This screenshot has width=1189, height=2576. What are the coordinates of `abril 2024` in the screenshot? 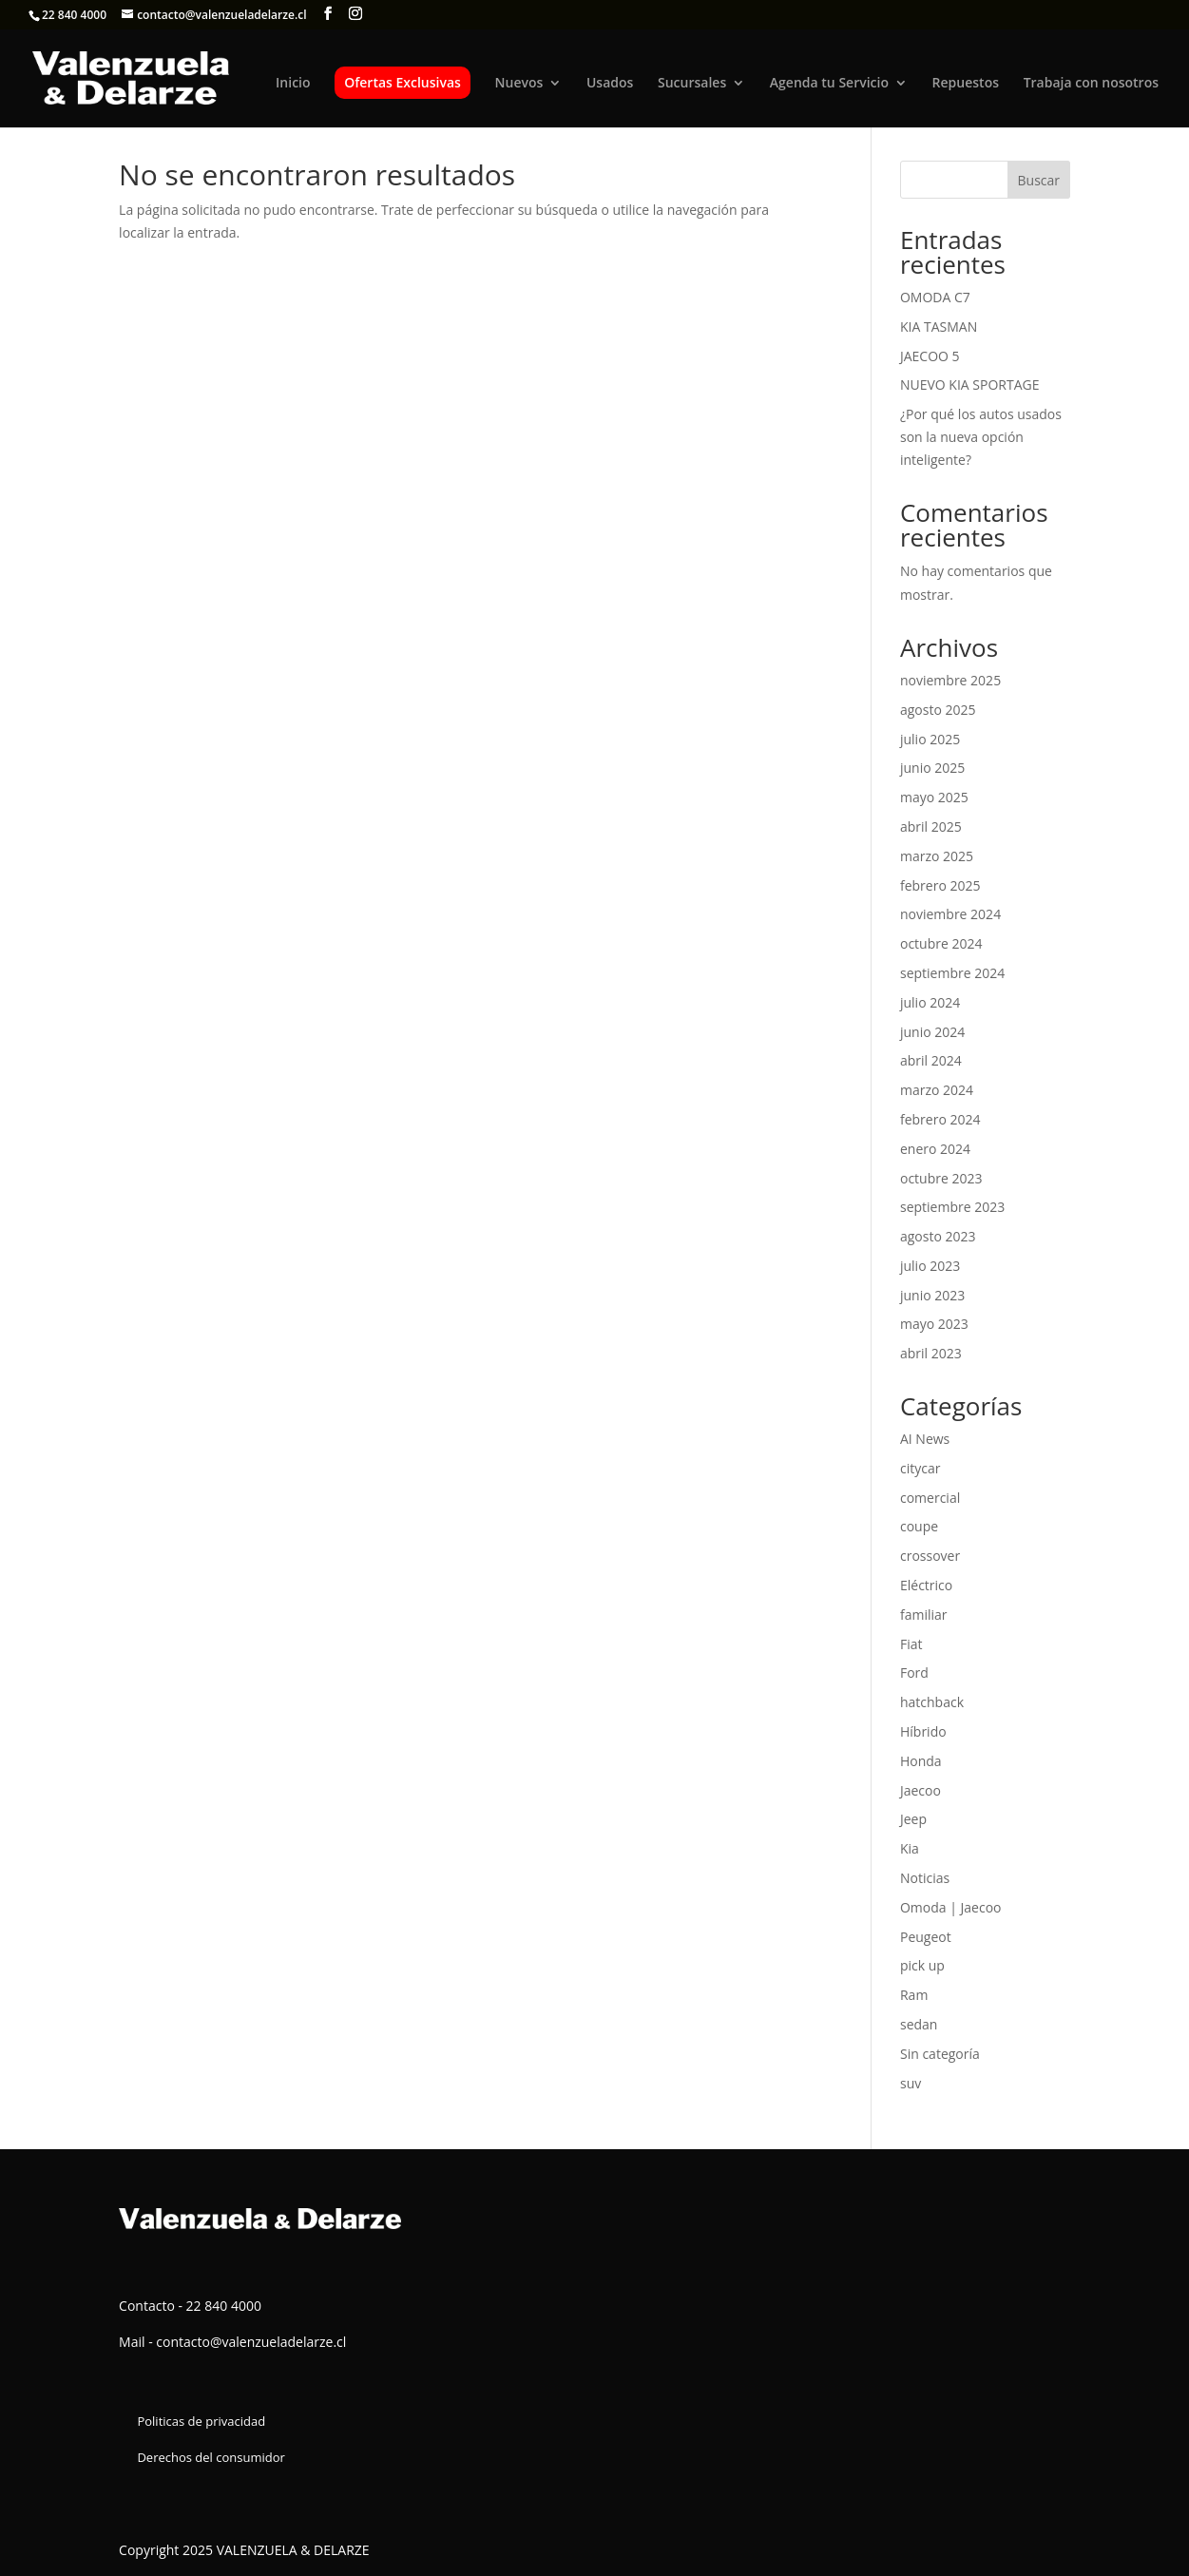 It's located at (931, 1060).